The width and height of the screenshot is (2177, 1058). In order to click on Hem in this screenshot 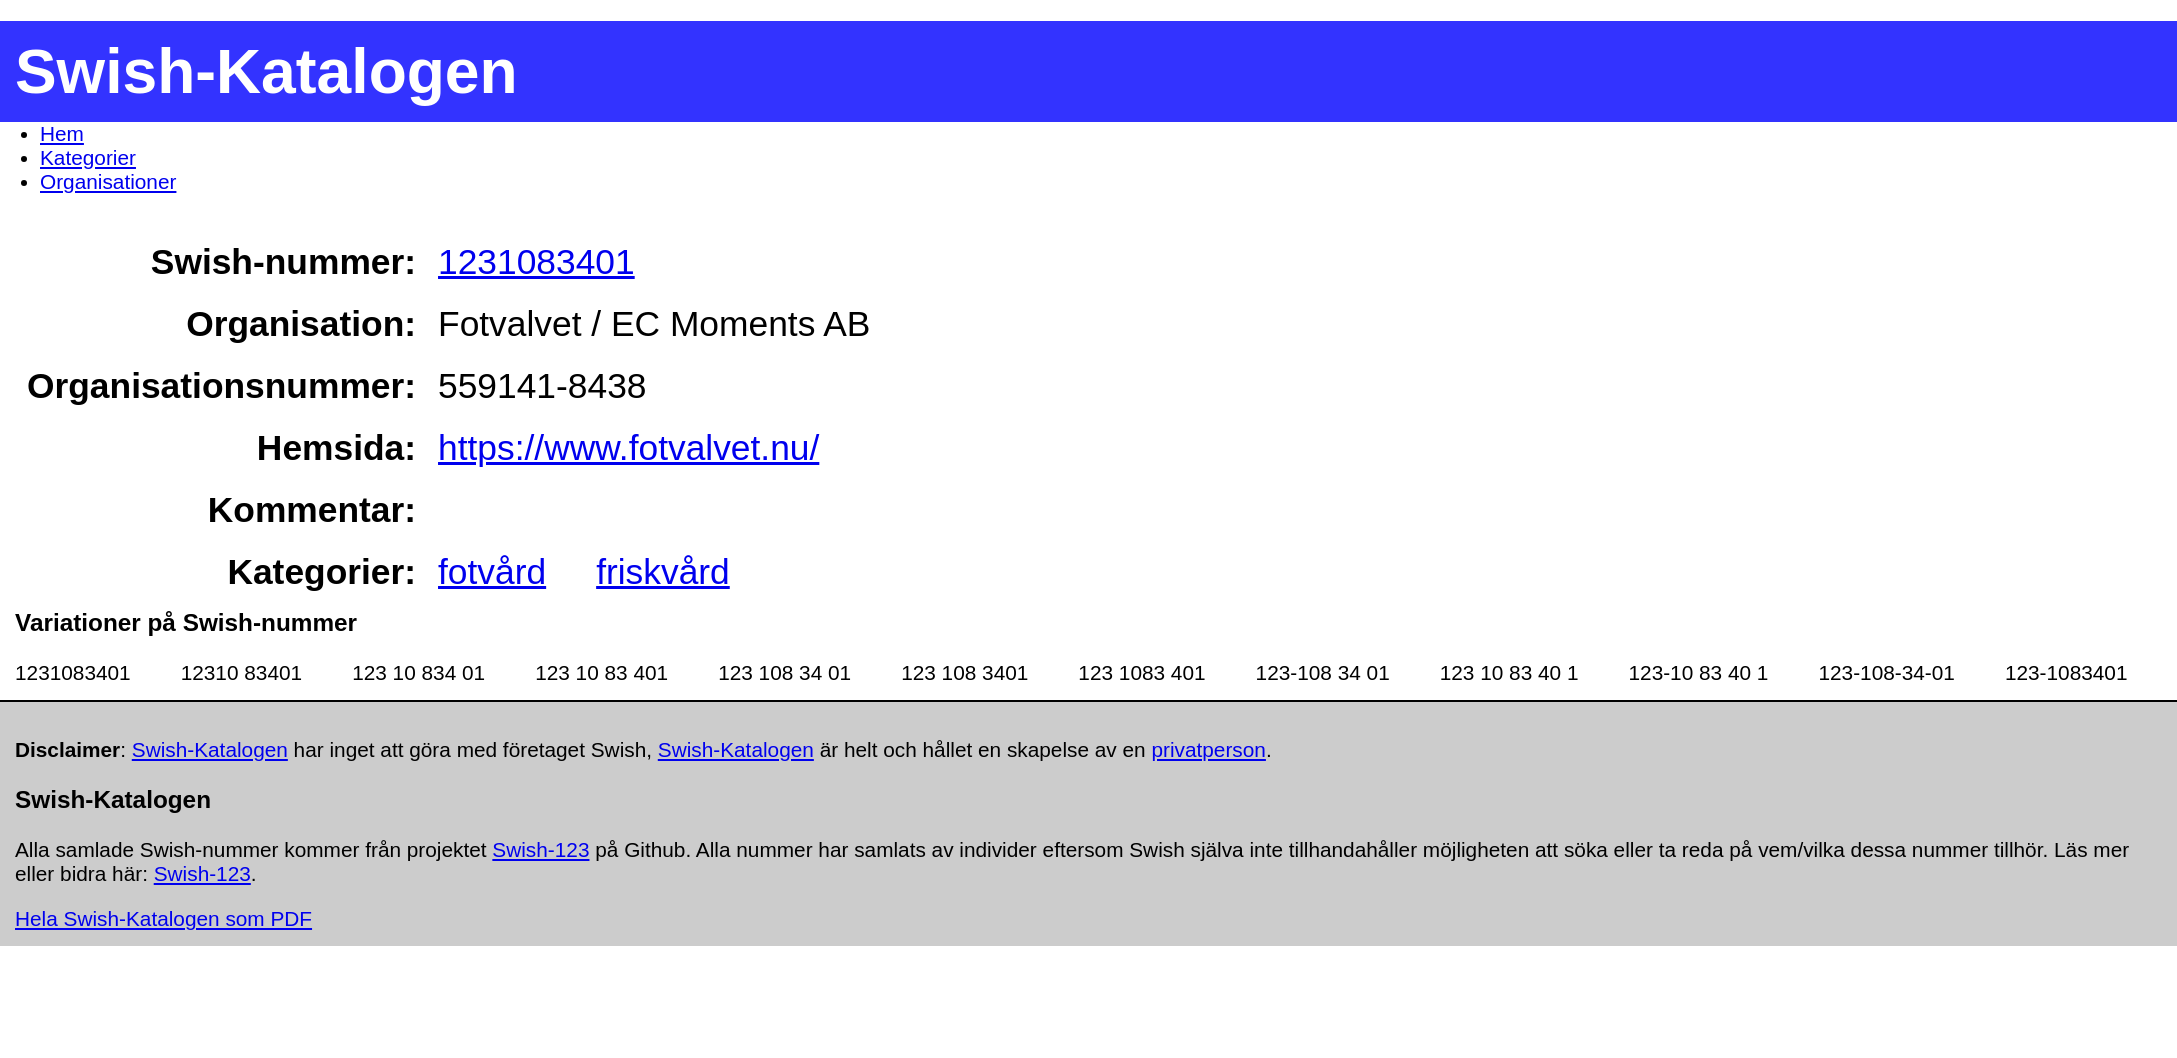, I will do `click(62, 133)`.